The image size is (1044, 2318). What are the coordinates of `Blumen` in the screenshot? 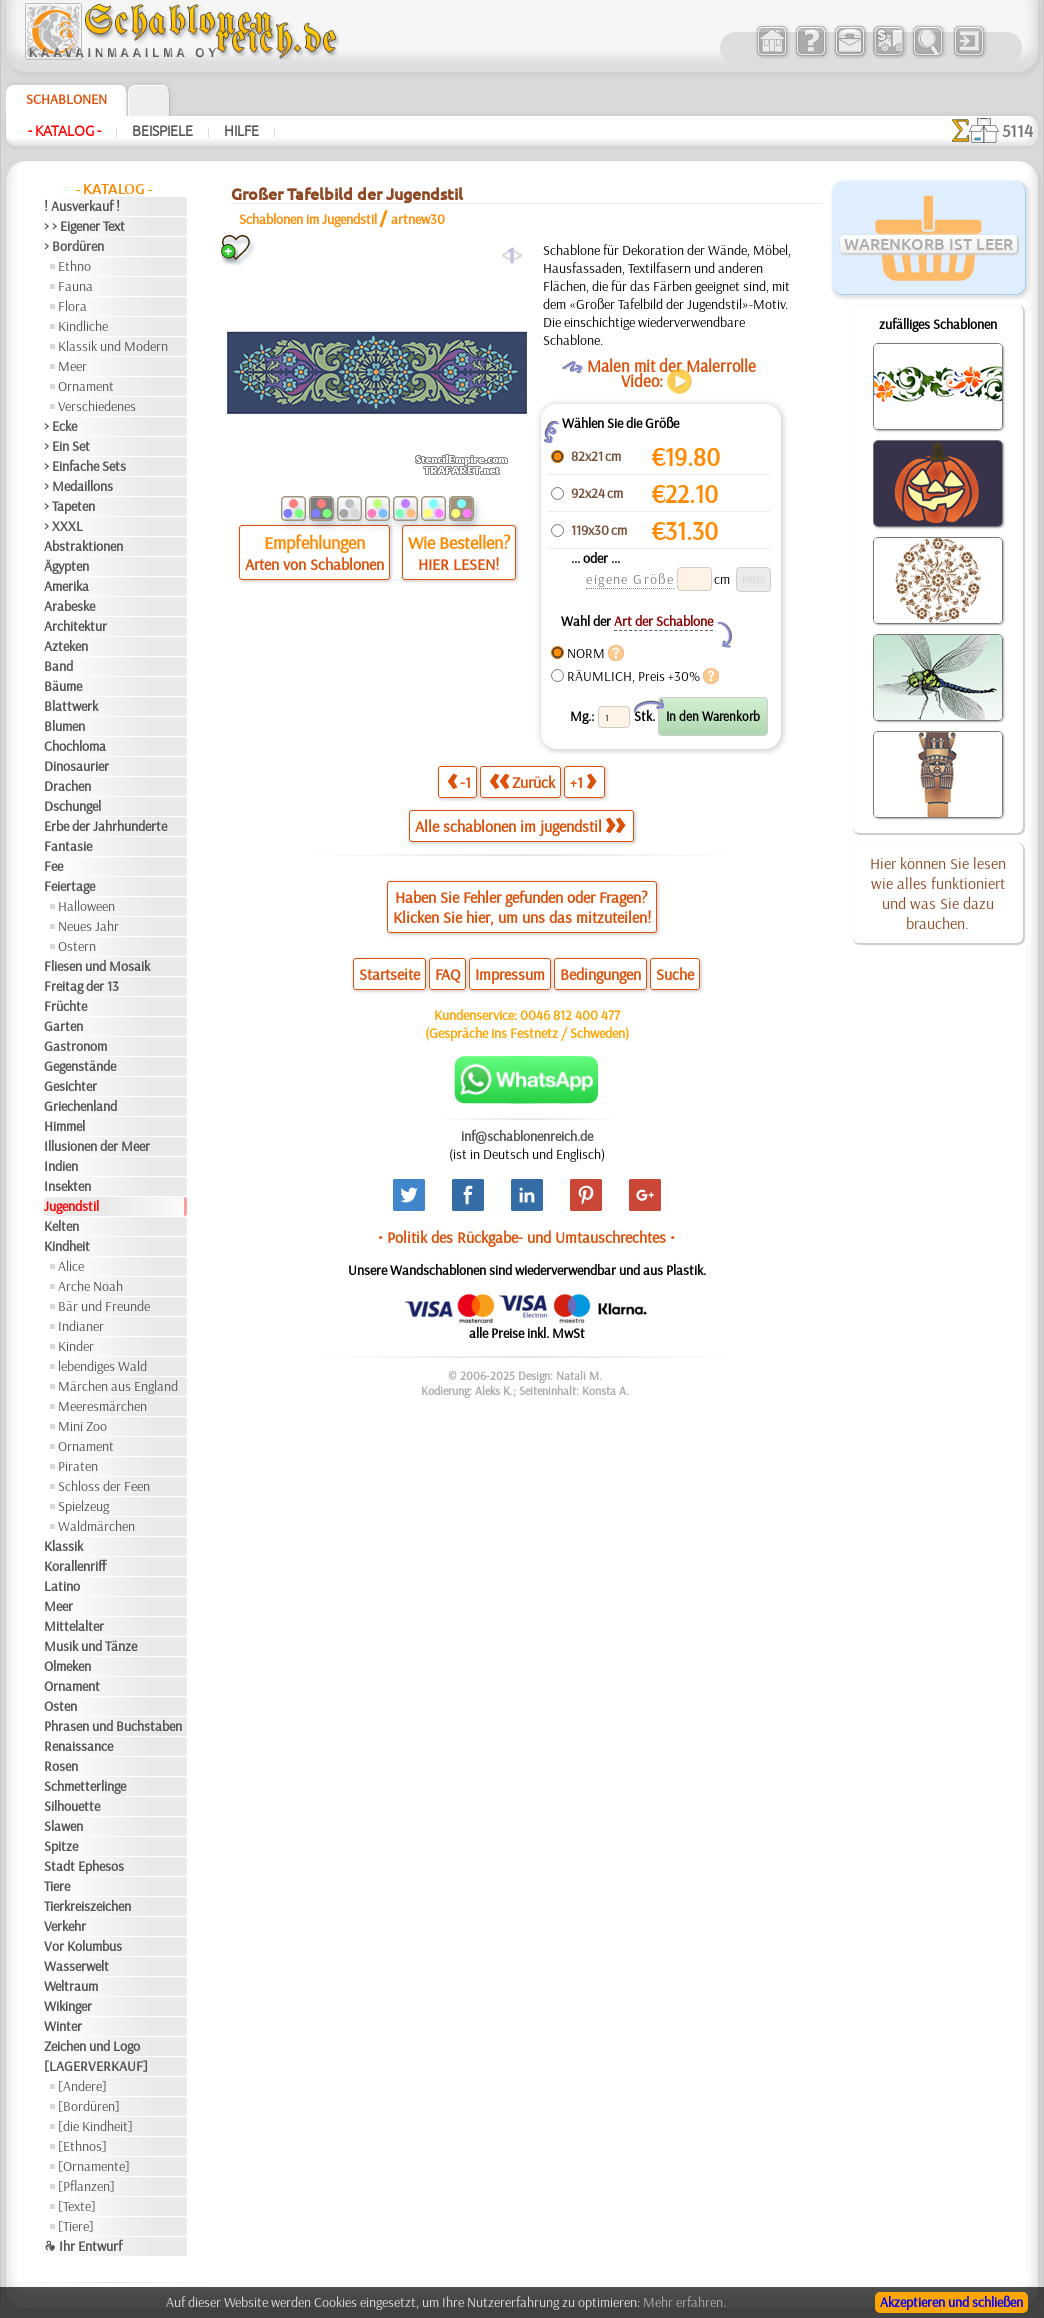 It's located at (64, 726).